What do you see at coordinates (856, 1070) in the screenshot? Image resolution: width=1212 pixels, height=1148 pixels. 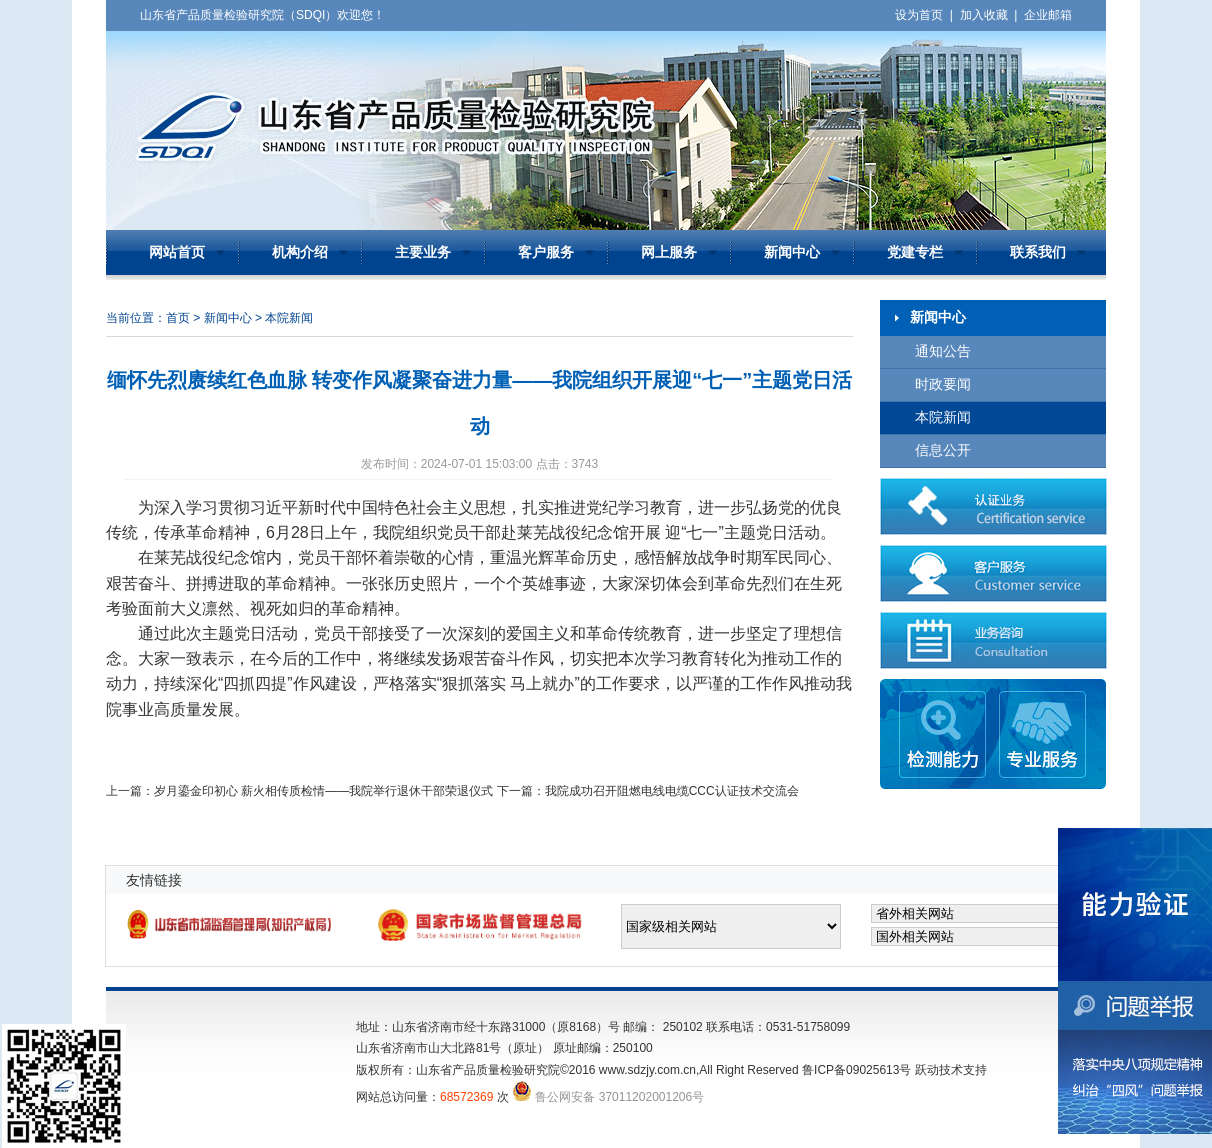 I see `鲁ICP备09025613号` at bounding box center [856, 1070].